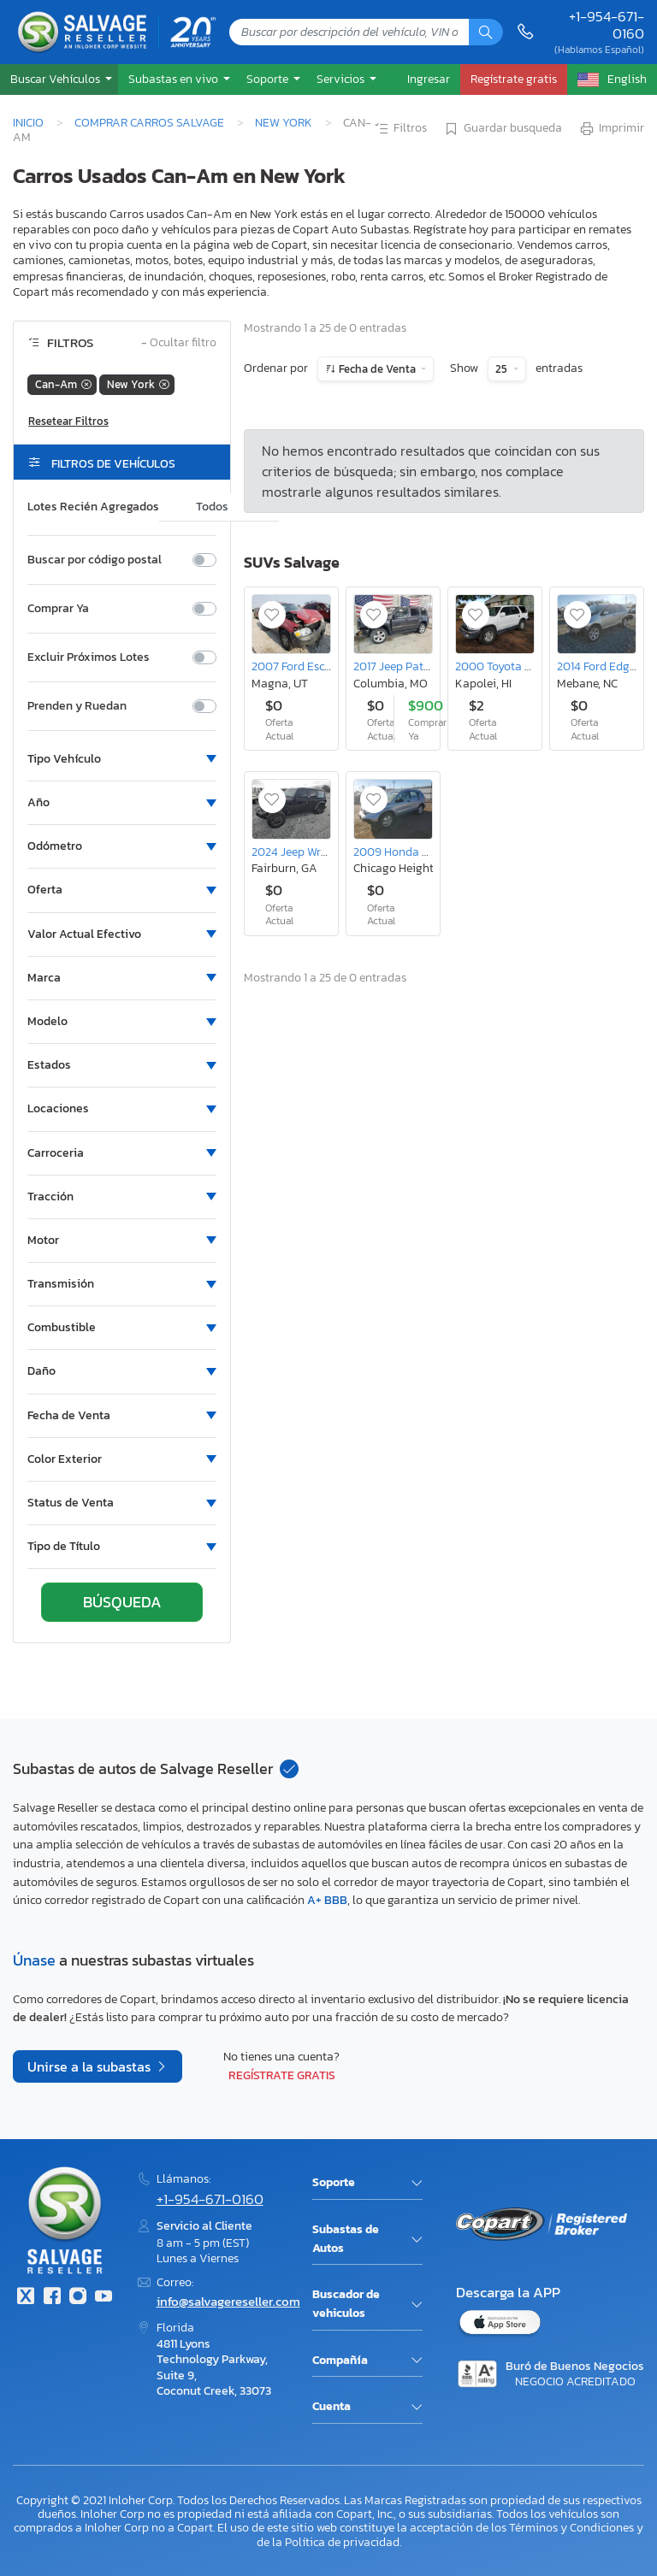  Describe the element at coordinates (400, 129) in the screenshot. I see `Filtros` at that location.